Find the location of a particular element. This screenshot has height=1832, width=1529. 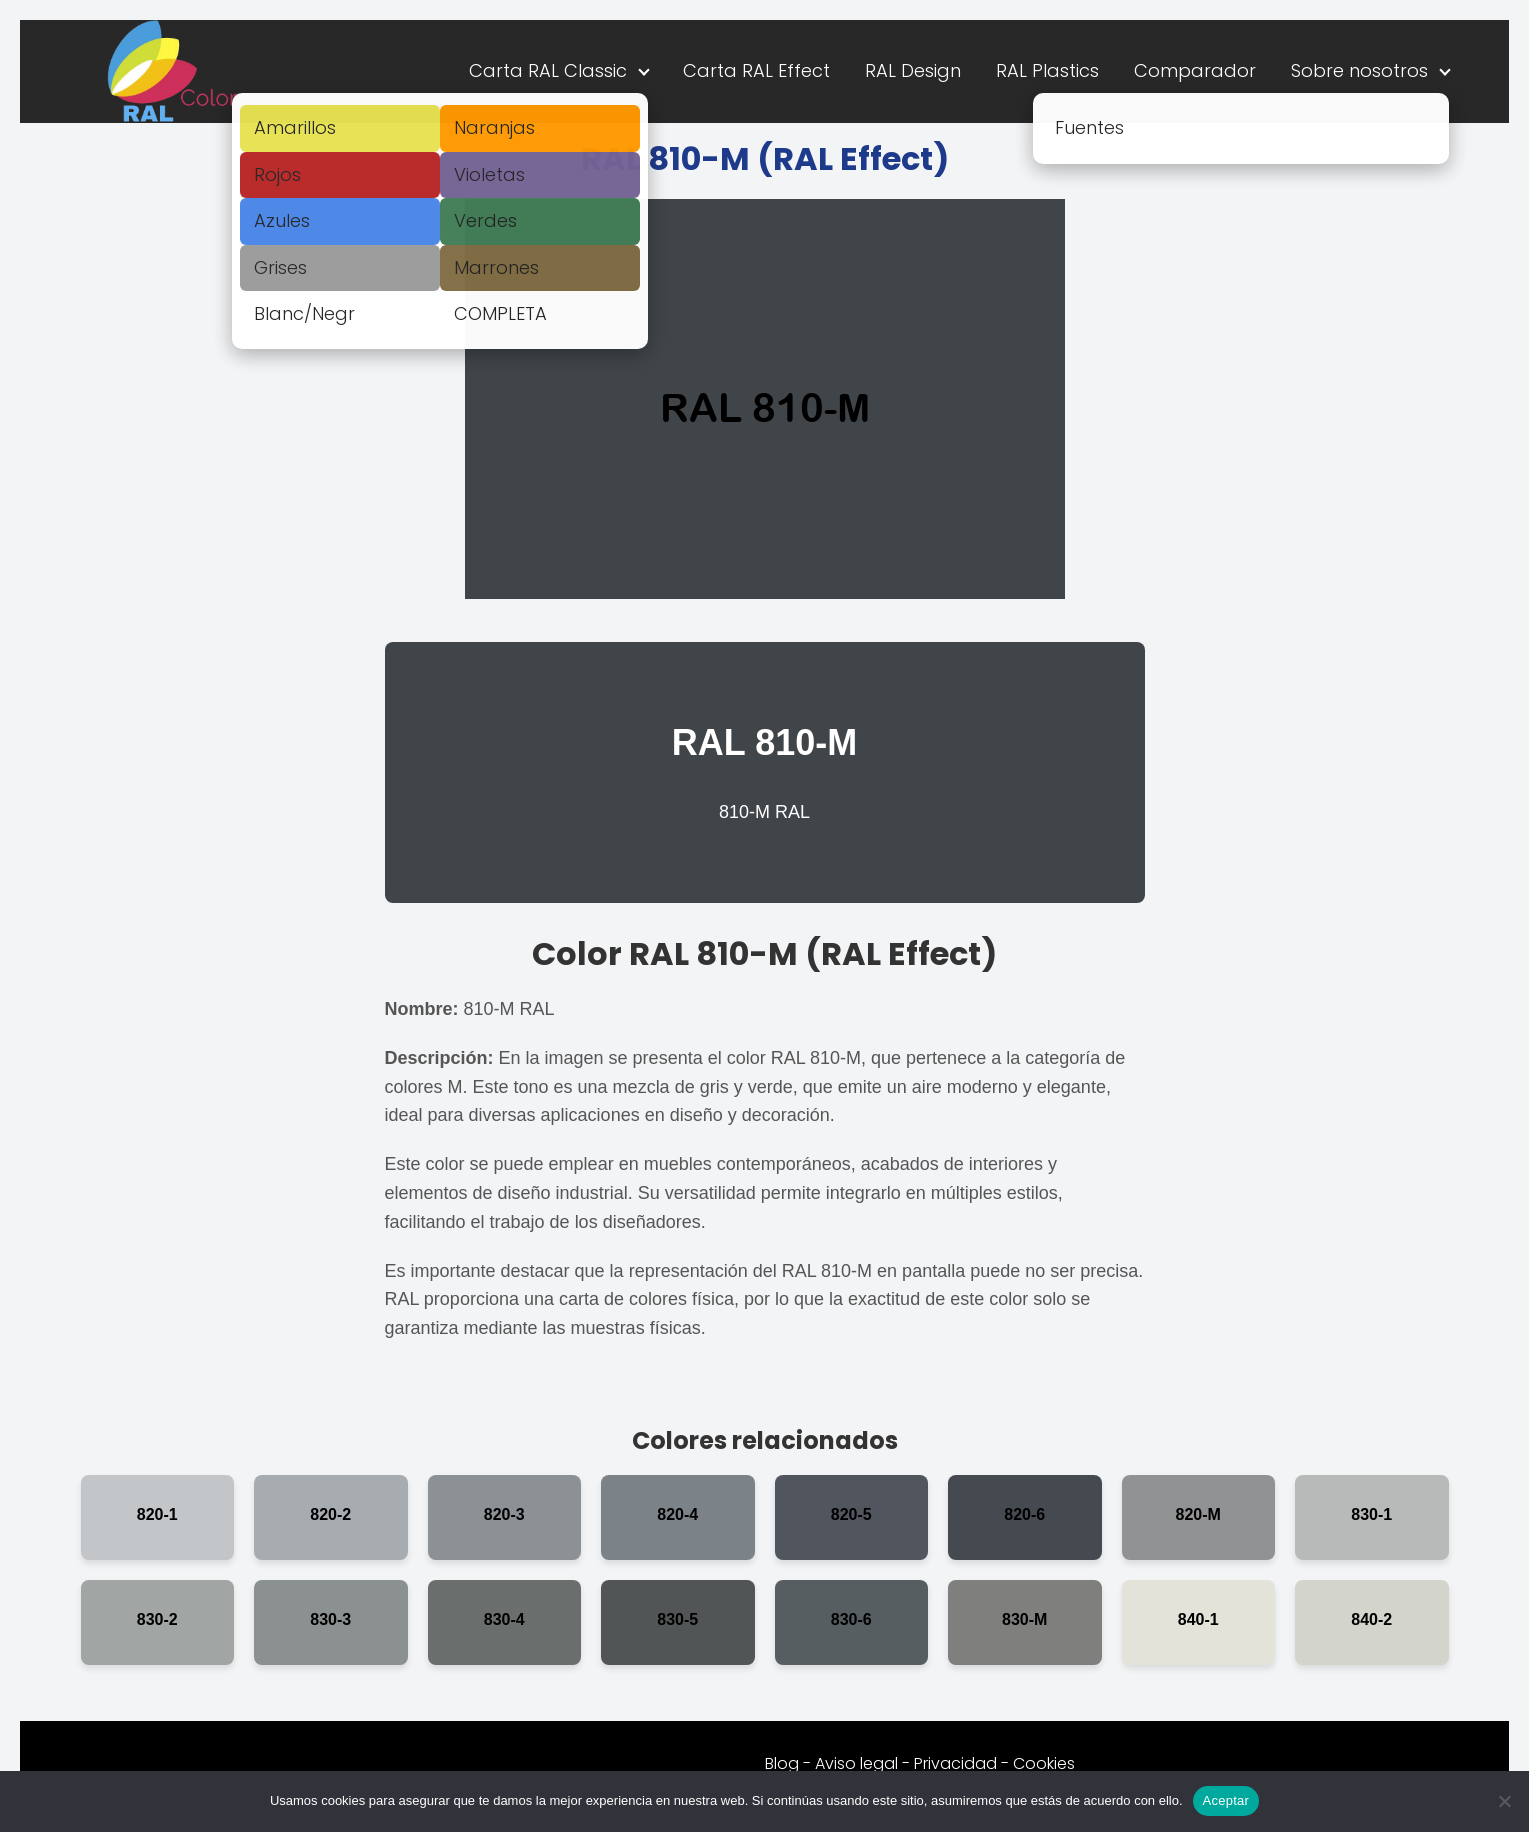

Carta RAL Classic is located at coordinates (548, 70).